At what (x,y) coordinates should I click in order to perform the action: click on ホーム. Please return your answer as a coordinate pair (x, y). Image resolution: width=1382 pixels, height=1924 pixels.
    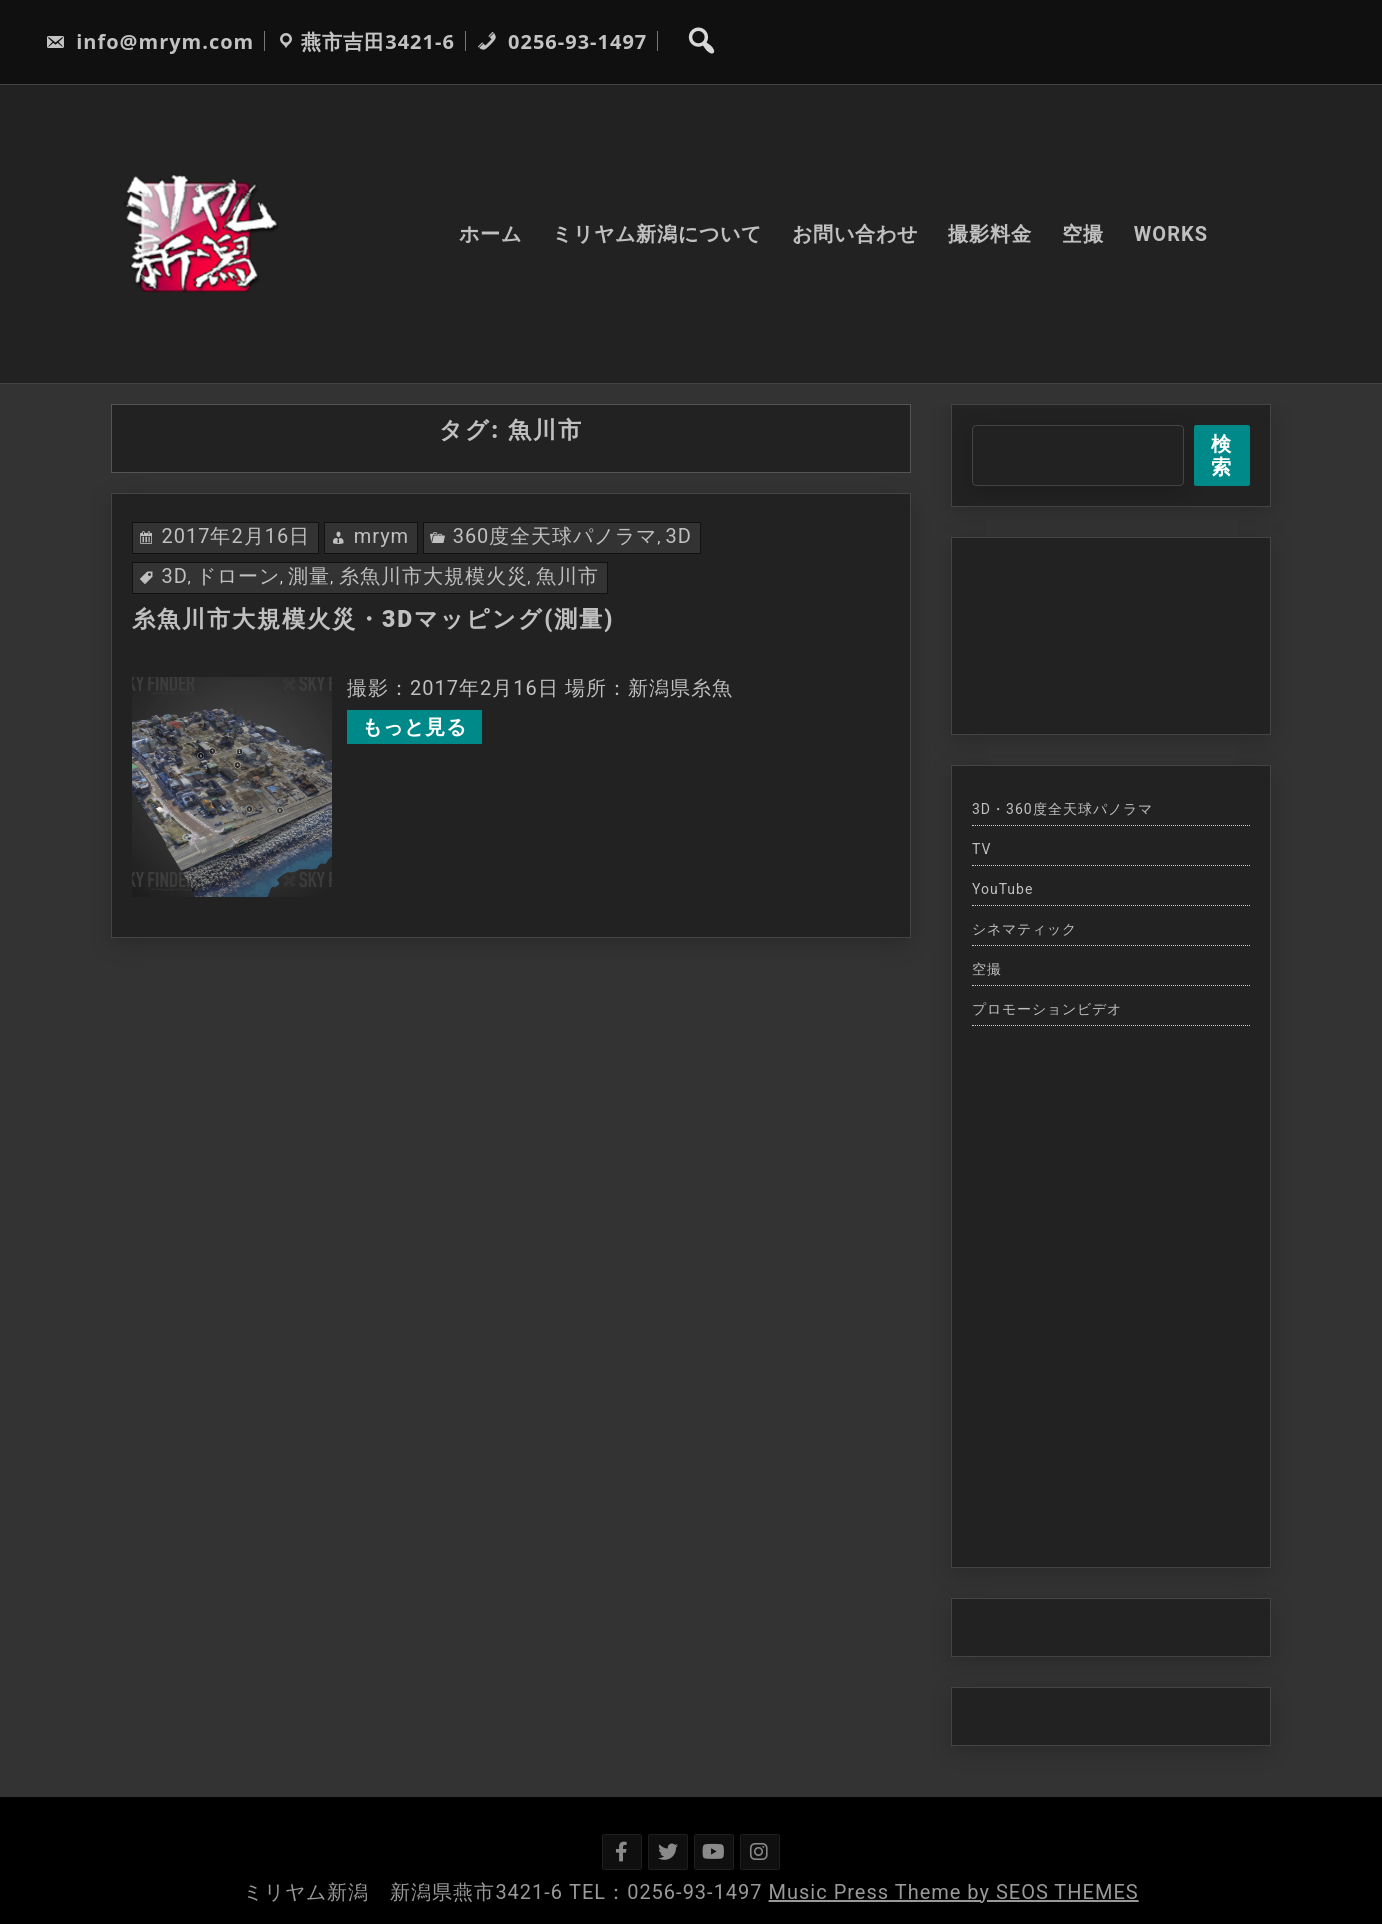
    Looking at the image, I should click on (490, 234).